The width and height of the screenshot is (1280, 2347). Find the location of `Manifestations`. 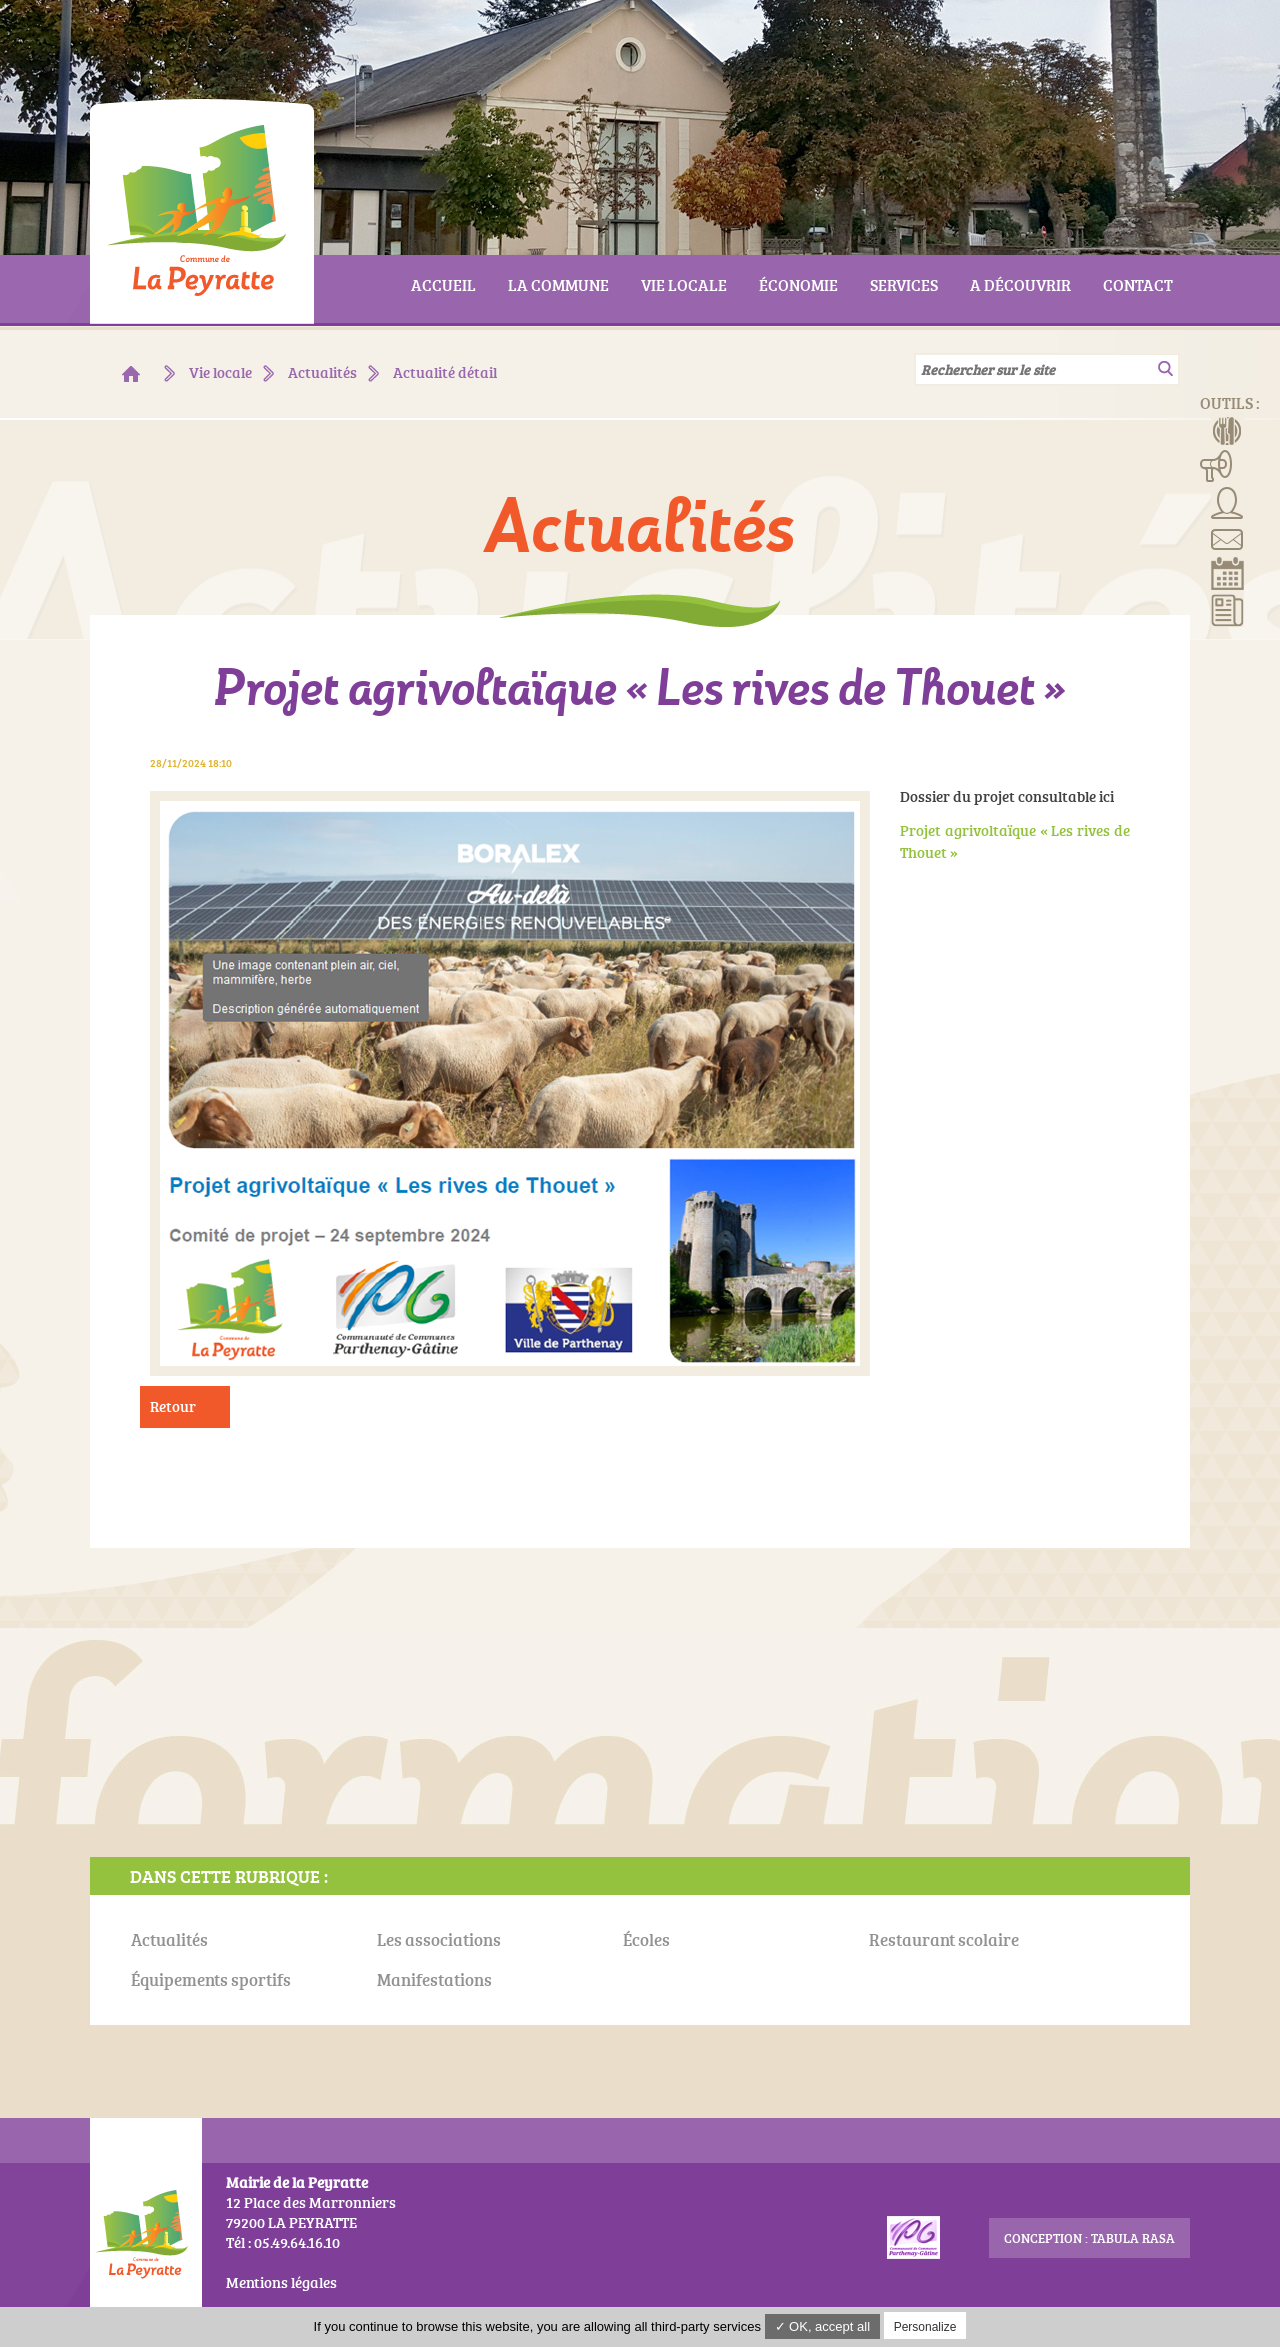

Manifestations is located at coordinates (1216, 465).